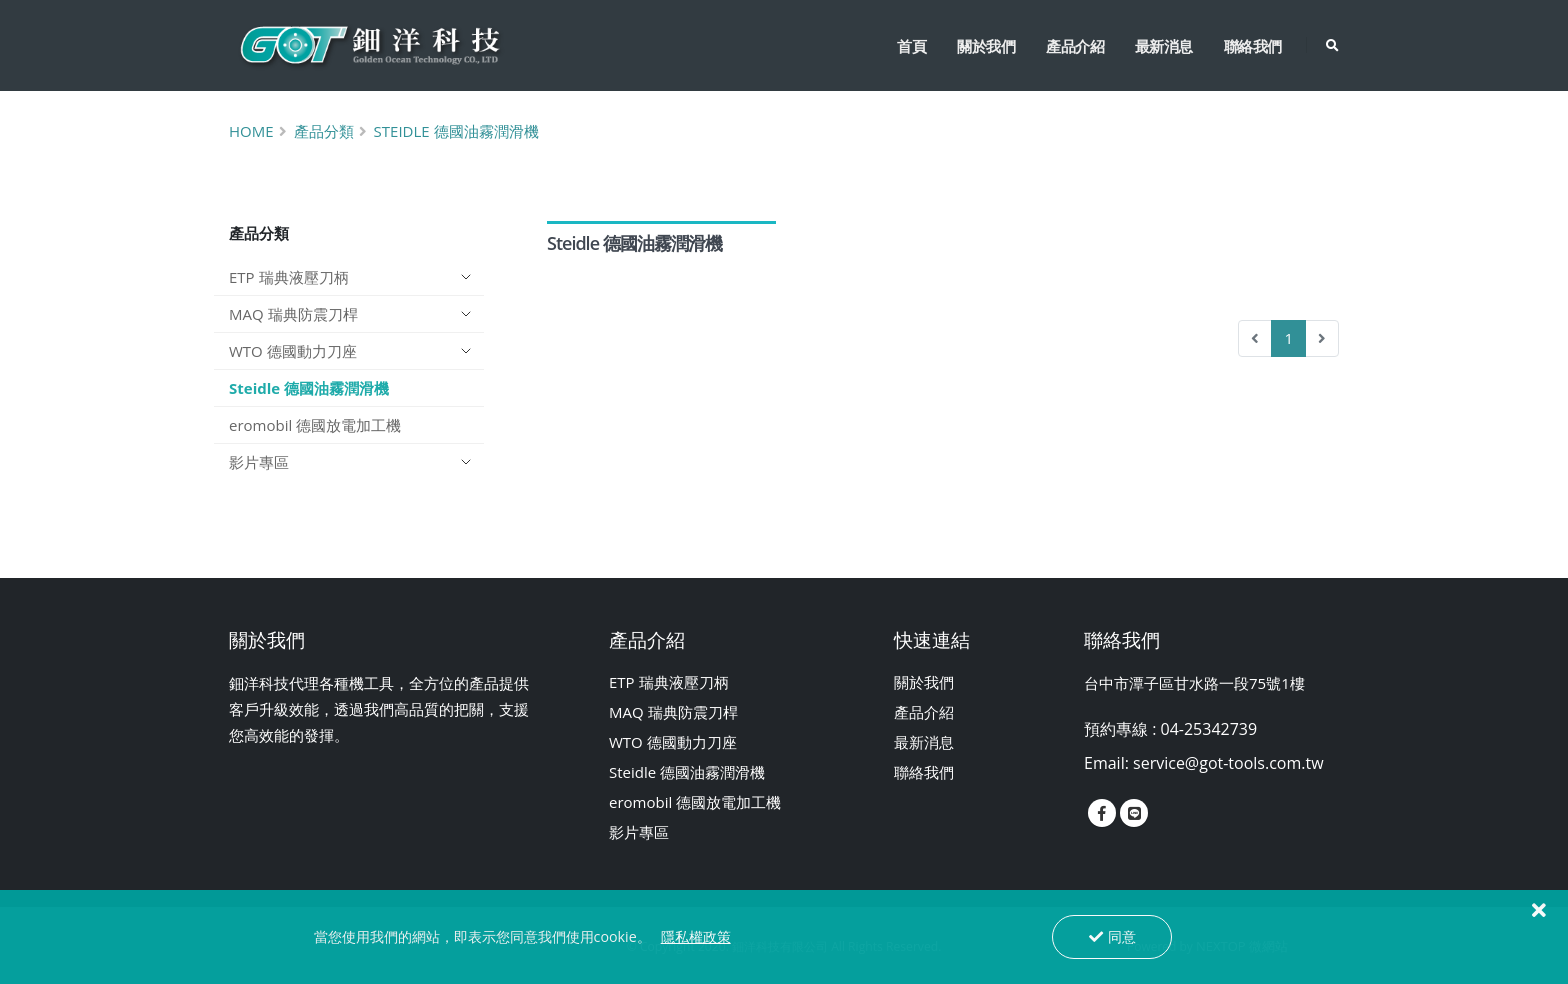 Image resolution: width=1568 pixels, height=984 pixels. What do you see at coordinates (324, 131) in the screenshot?
I see `產品分類` at bounding box center [324, 131].